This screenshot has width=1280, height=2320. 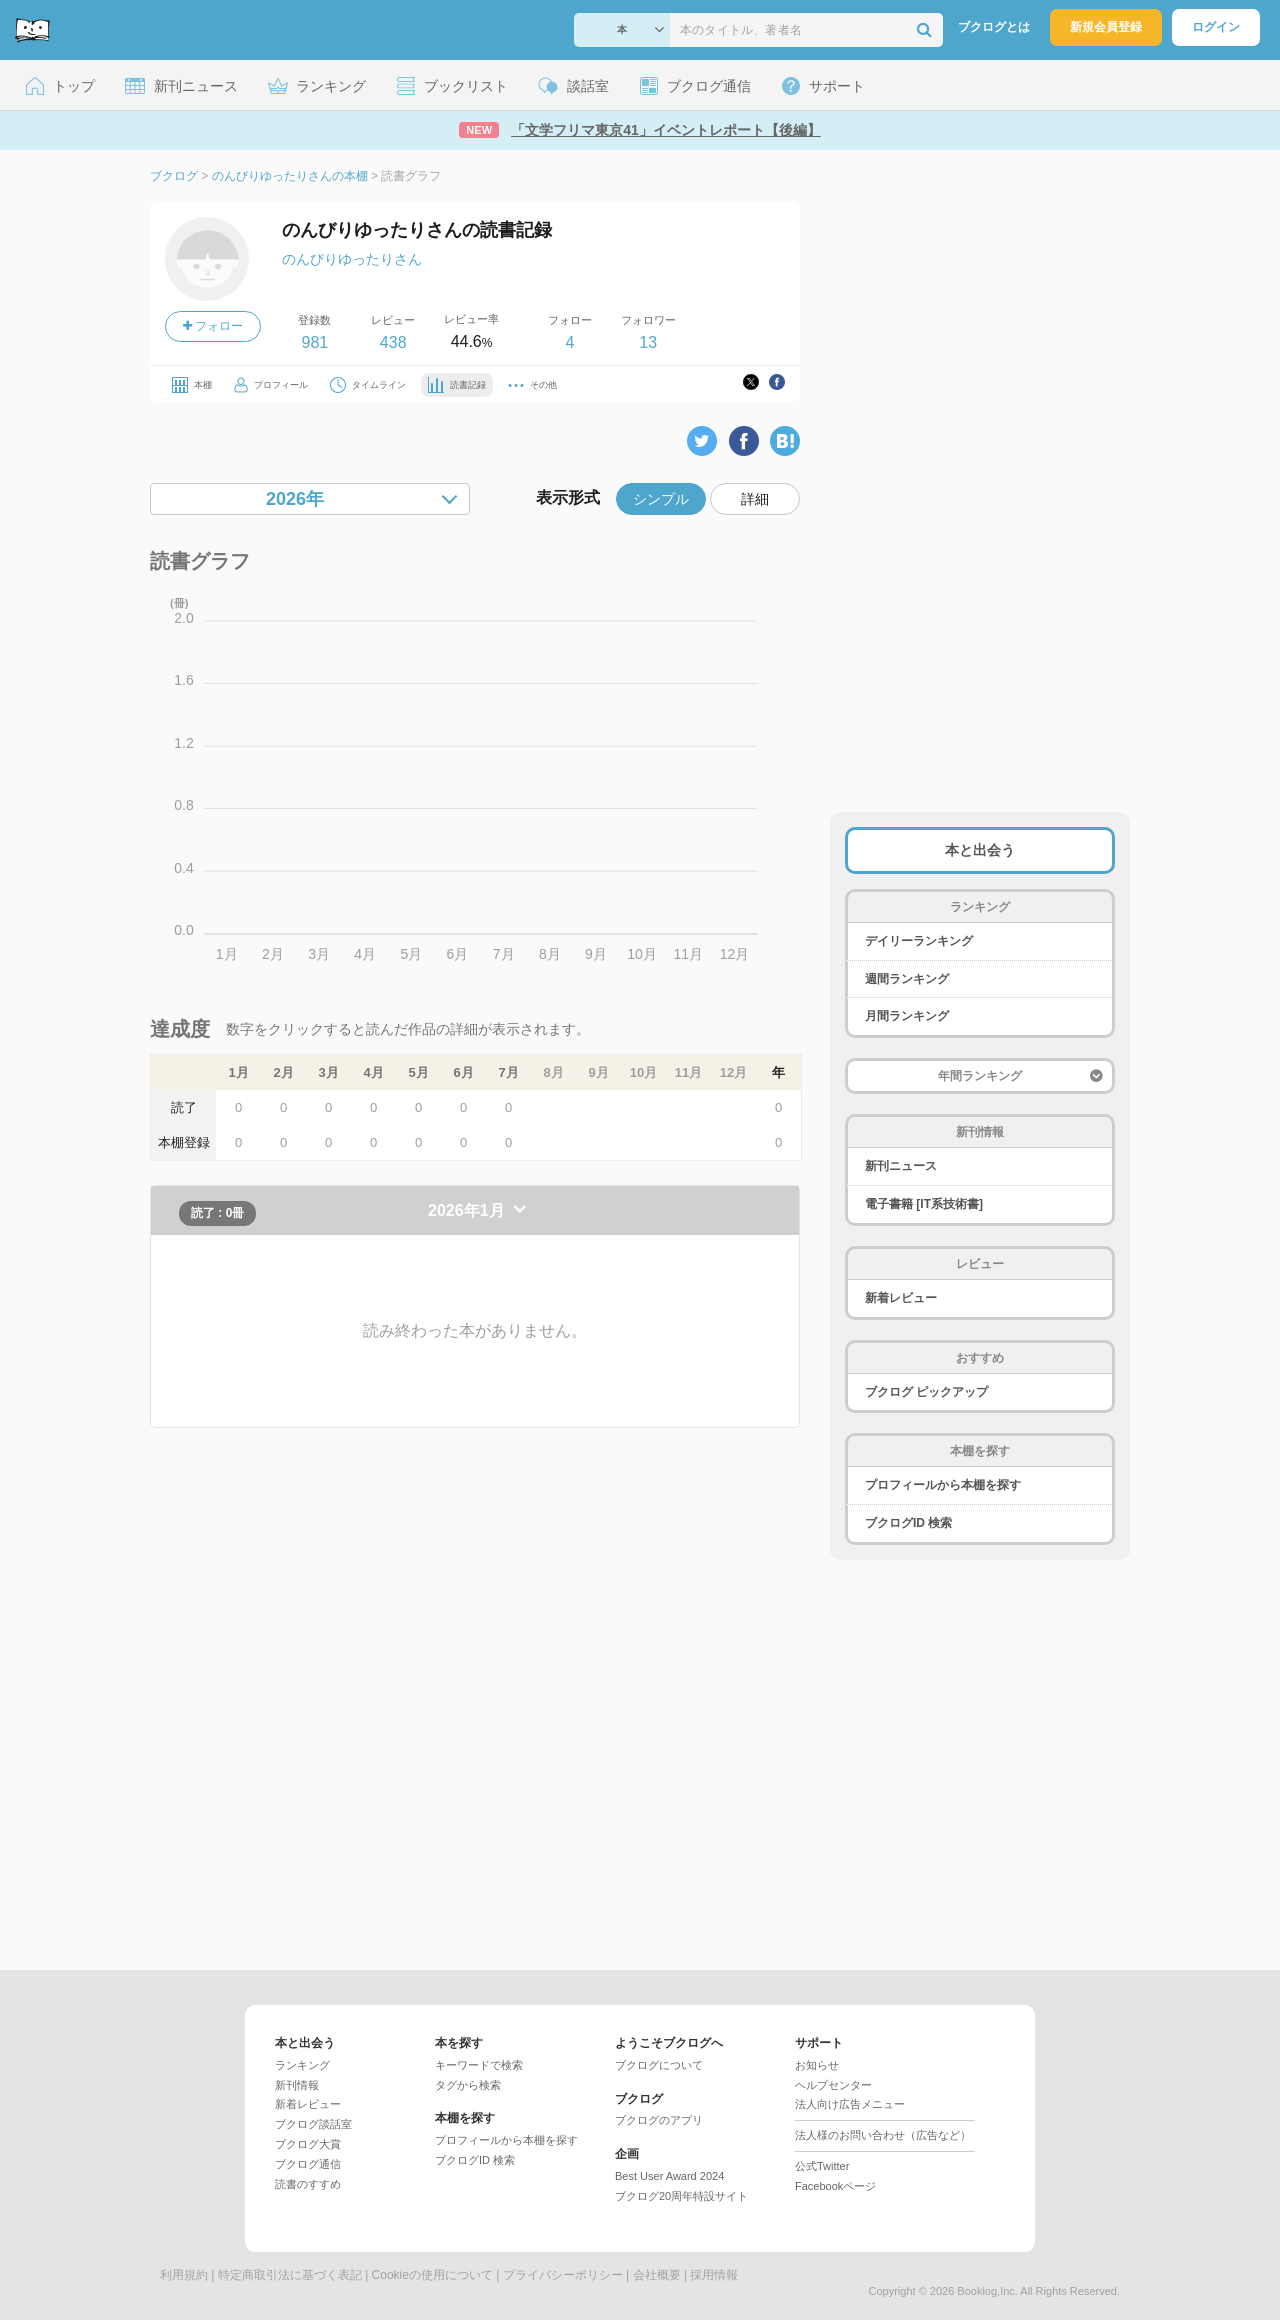 What do you see at coordinates (850, 2104) in the screenshot?
I see `法人向け広告メニュー` at bounding box center [850, 2104].